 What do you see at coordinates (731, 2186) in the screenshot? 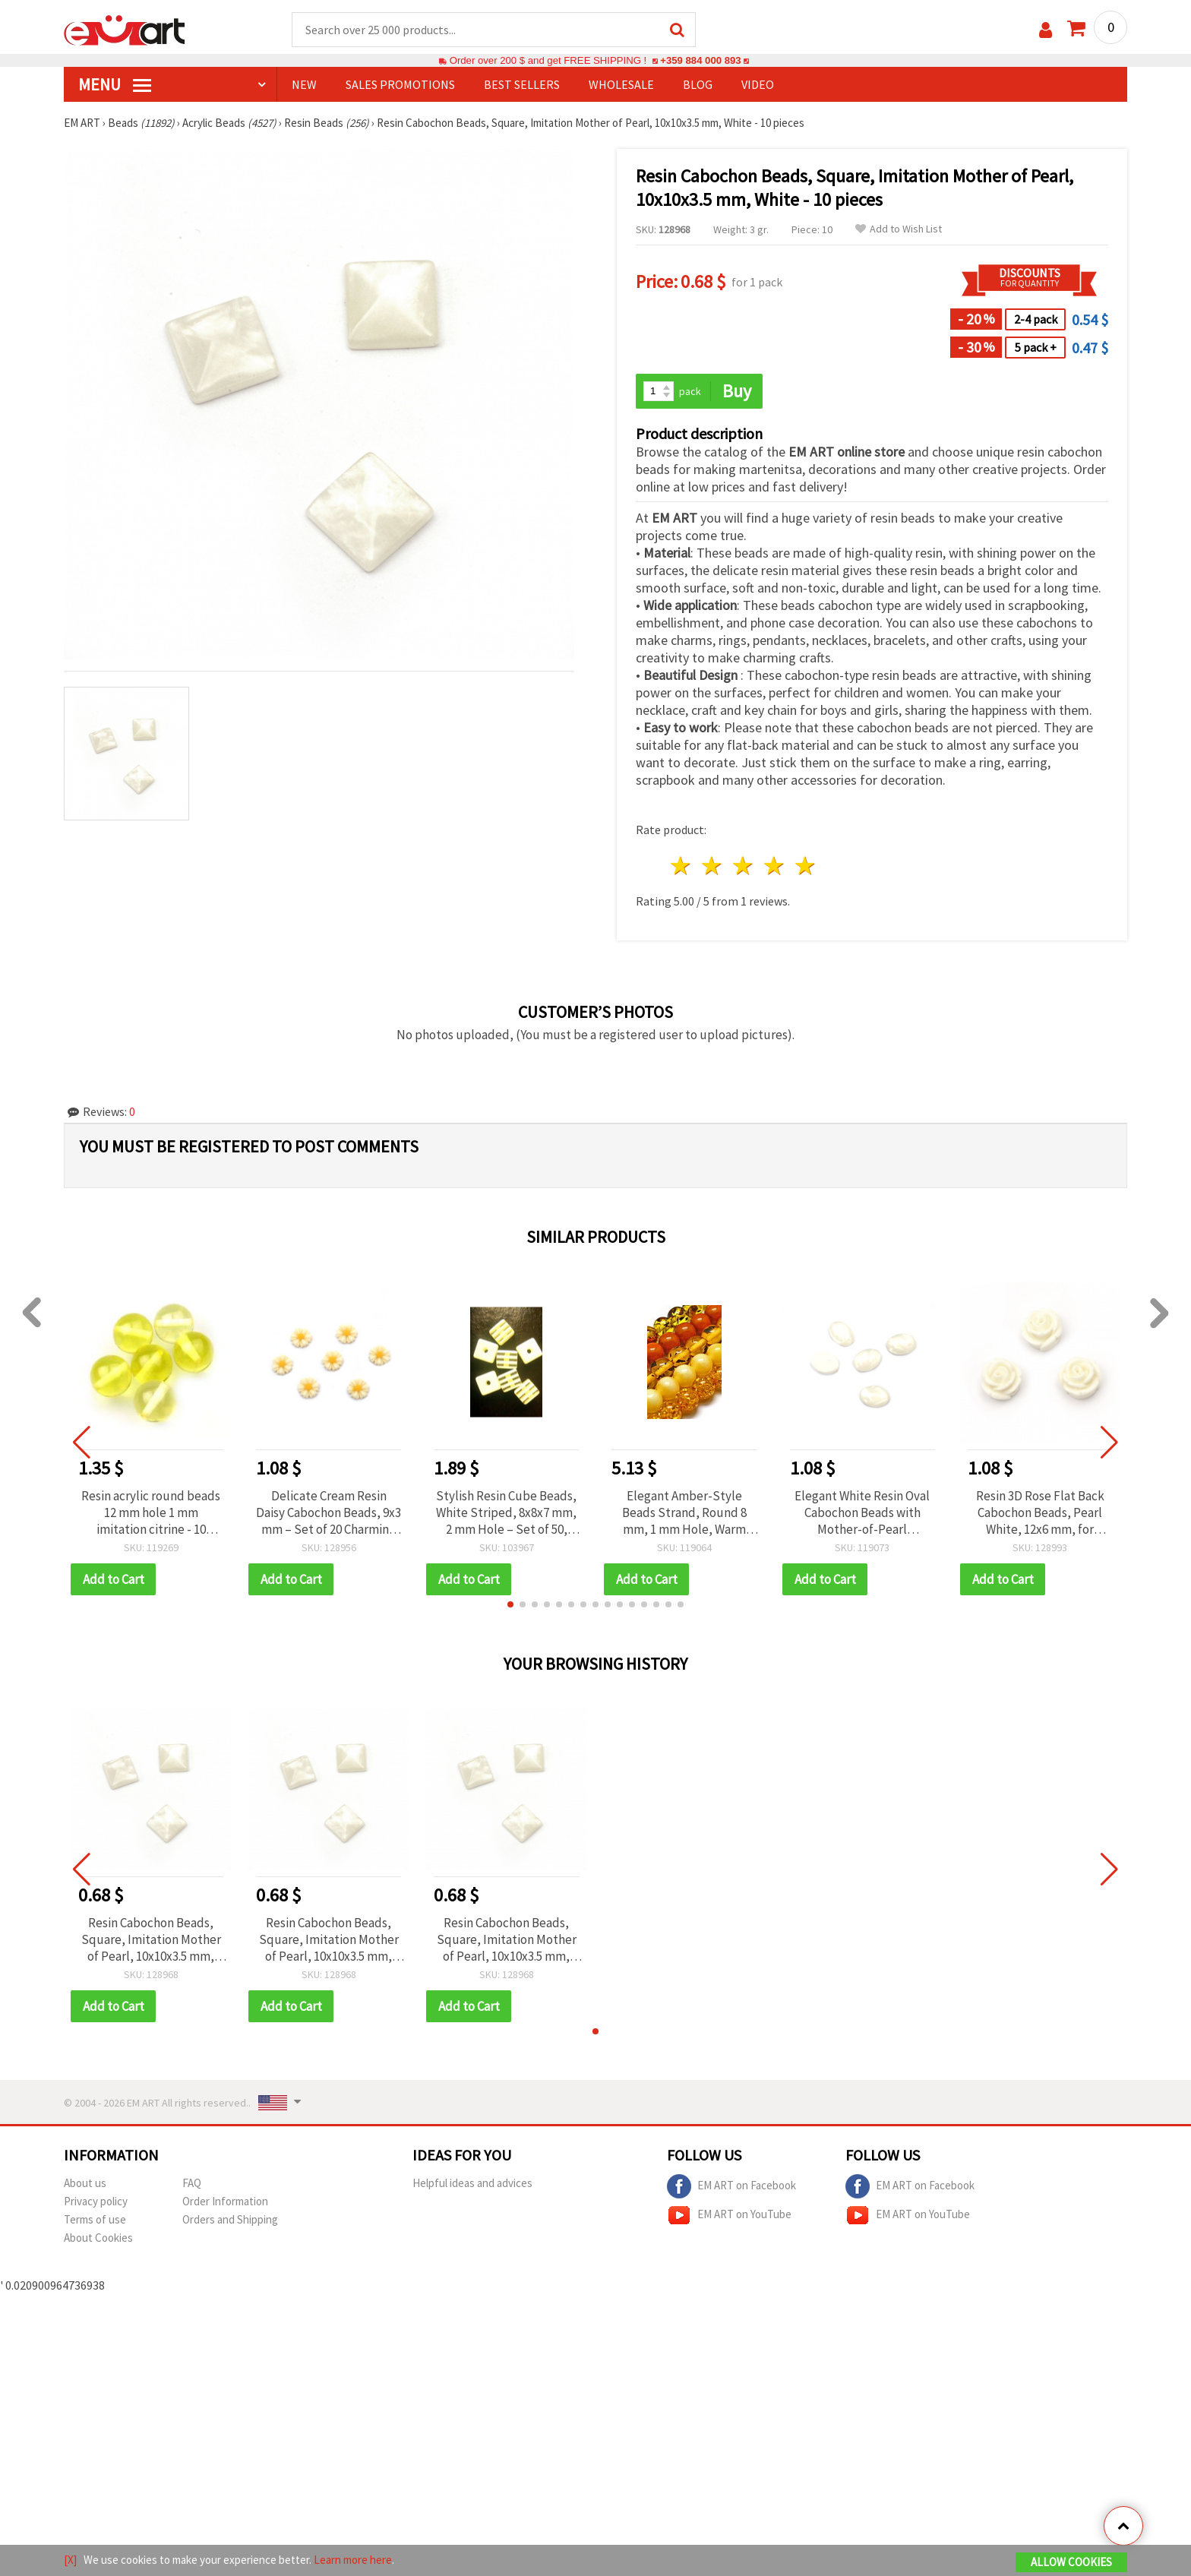
I see `EM ART on Facebook` at bounding box center [731, 2186].